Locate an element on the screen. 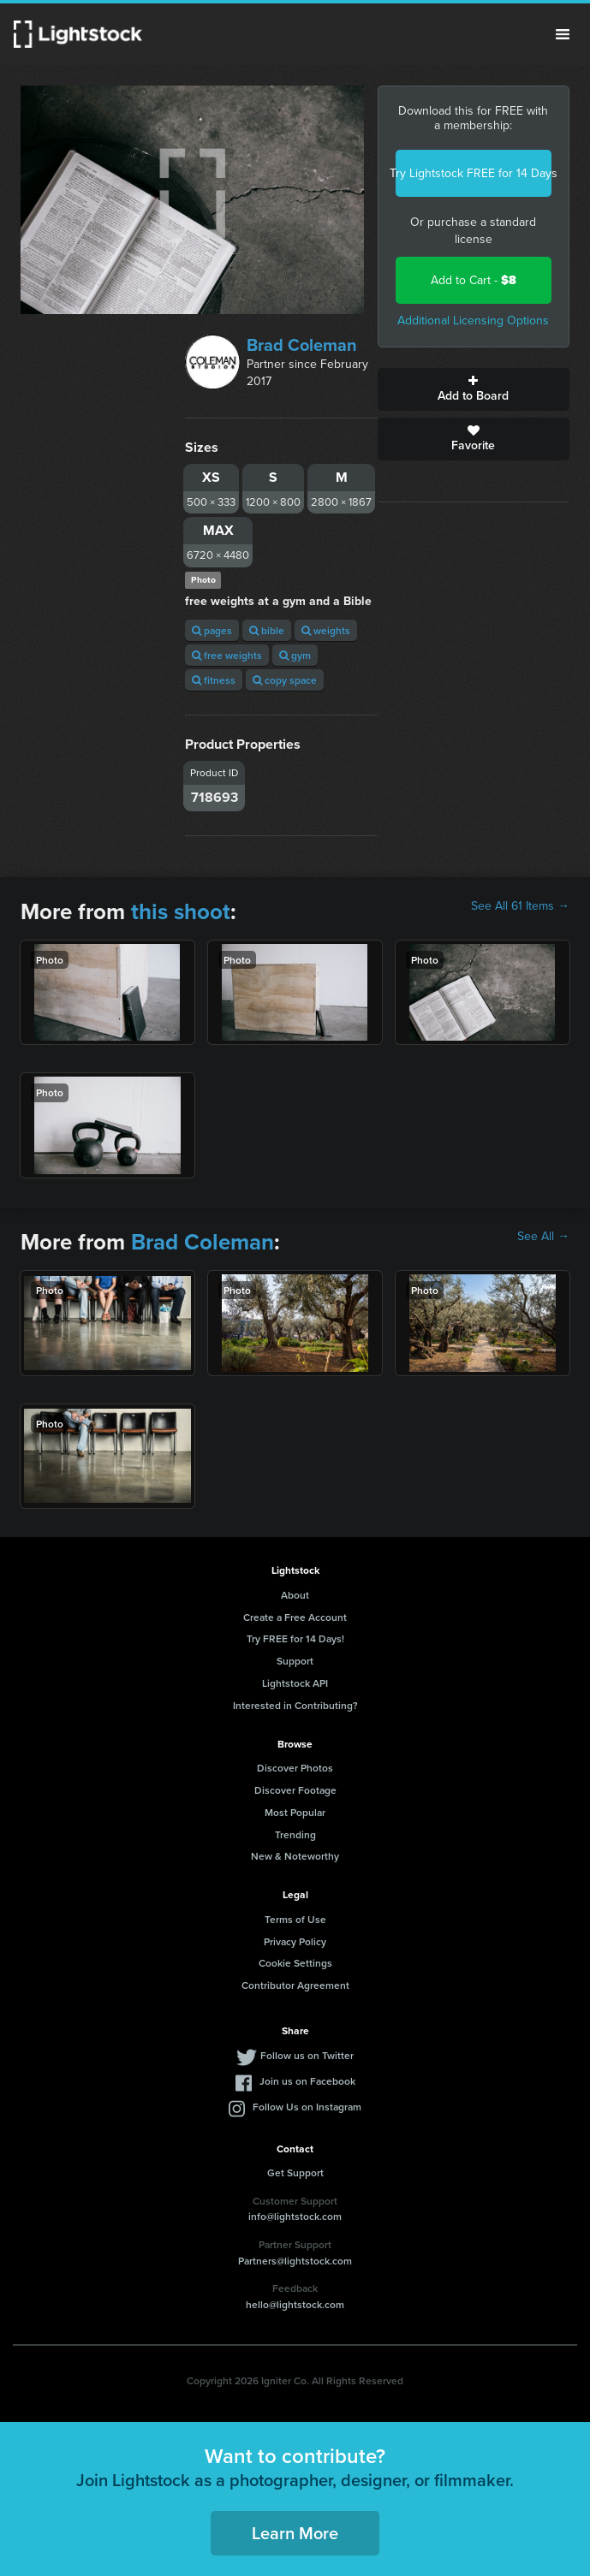  gym is located at coordinates (295, 655).